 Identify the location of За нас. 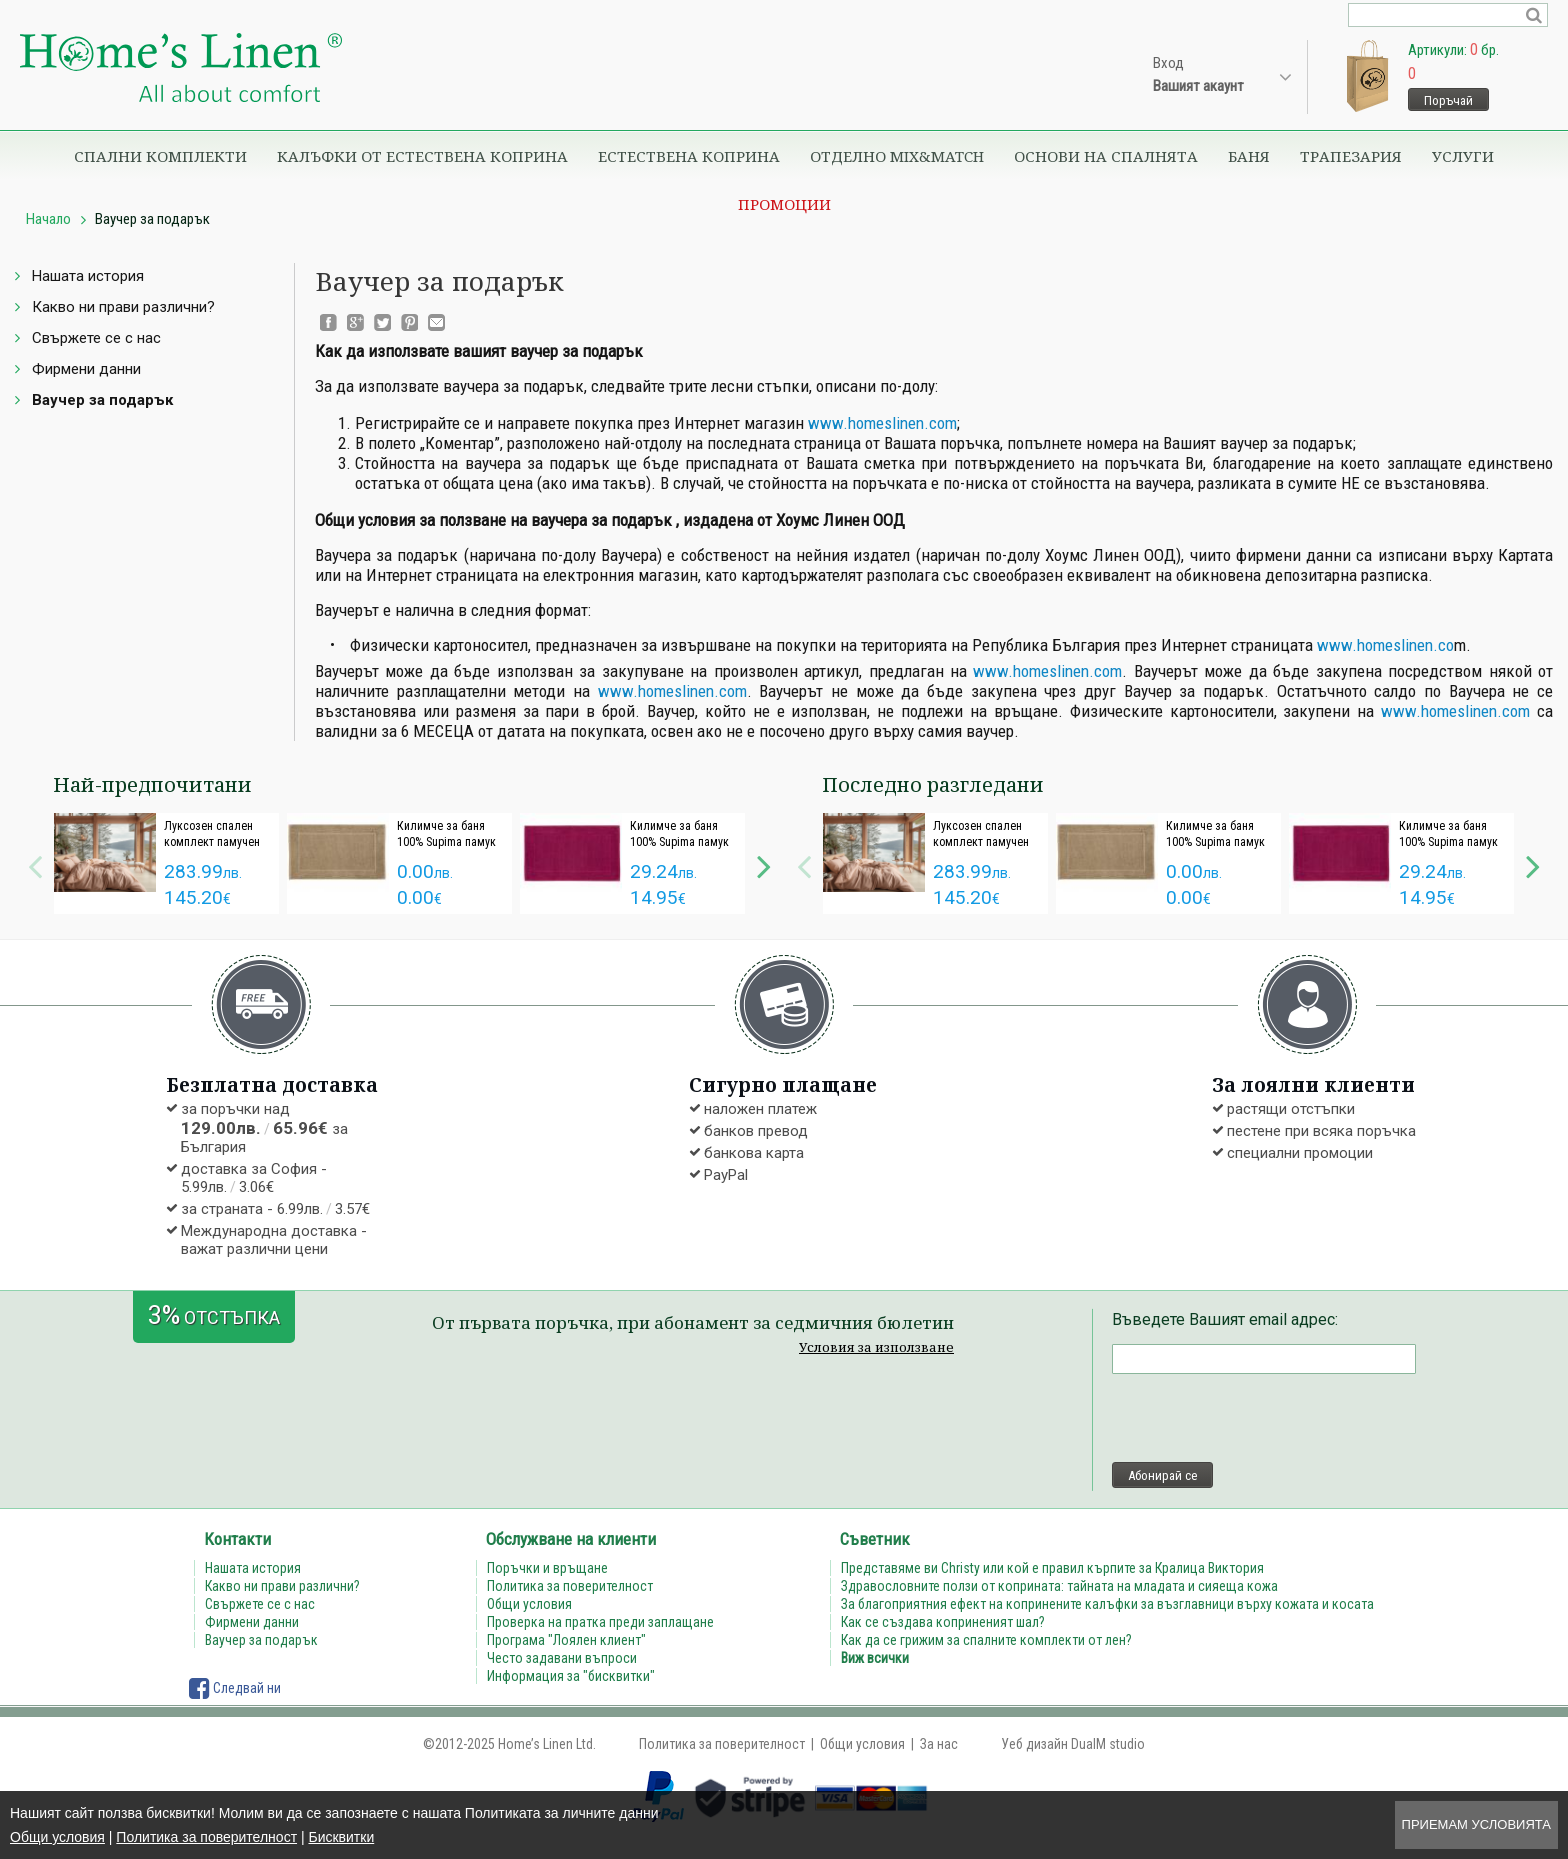
(939, 1744).